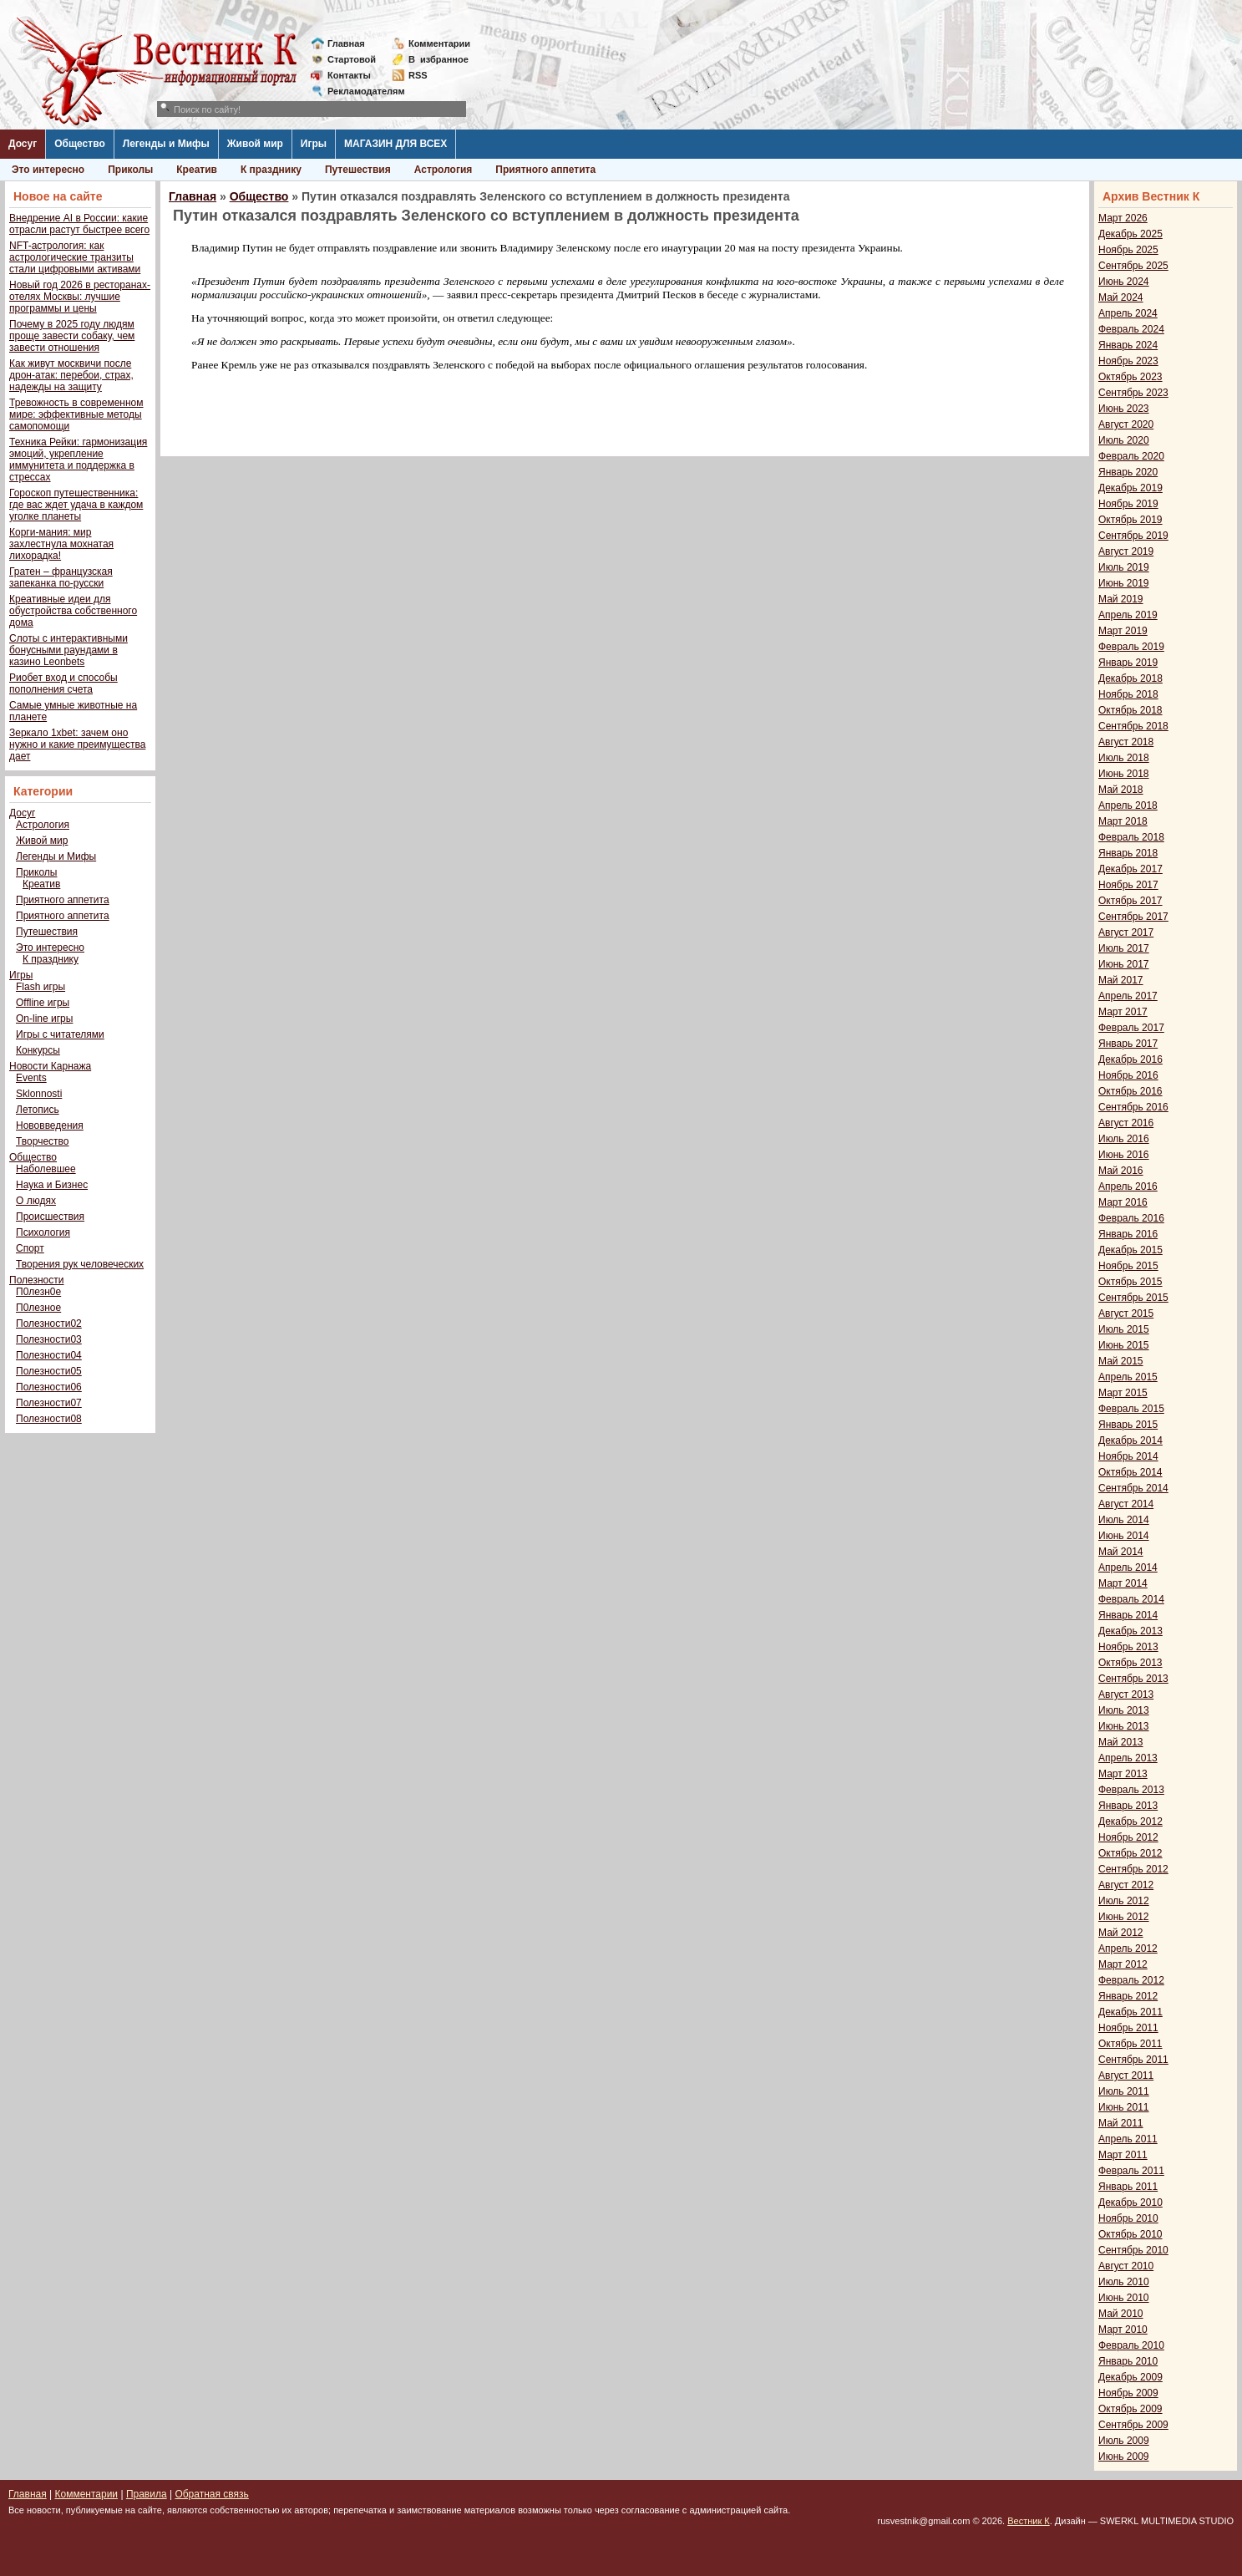 The height and width of the screenshot is (2576, 1242). What do you see at coordinates (1130, 1472) in the screenshot?
I see `Октябрь 2014` at bounding box center [1130, 1472].